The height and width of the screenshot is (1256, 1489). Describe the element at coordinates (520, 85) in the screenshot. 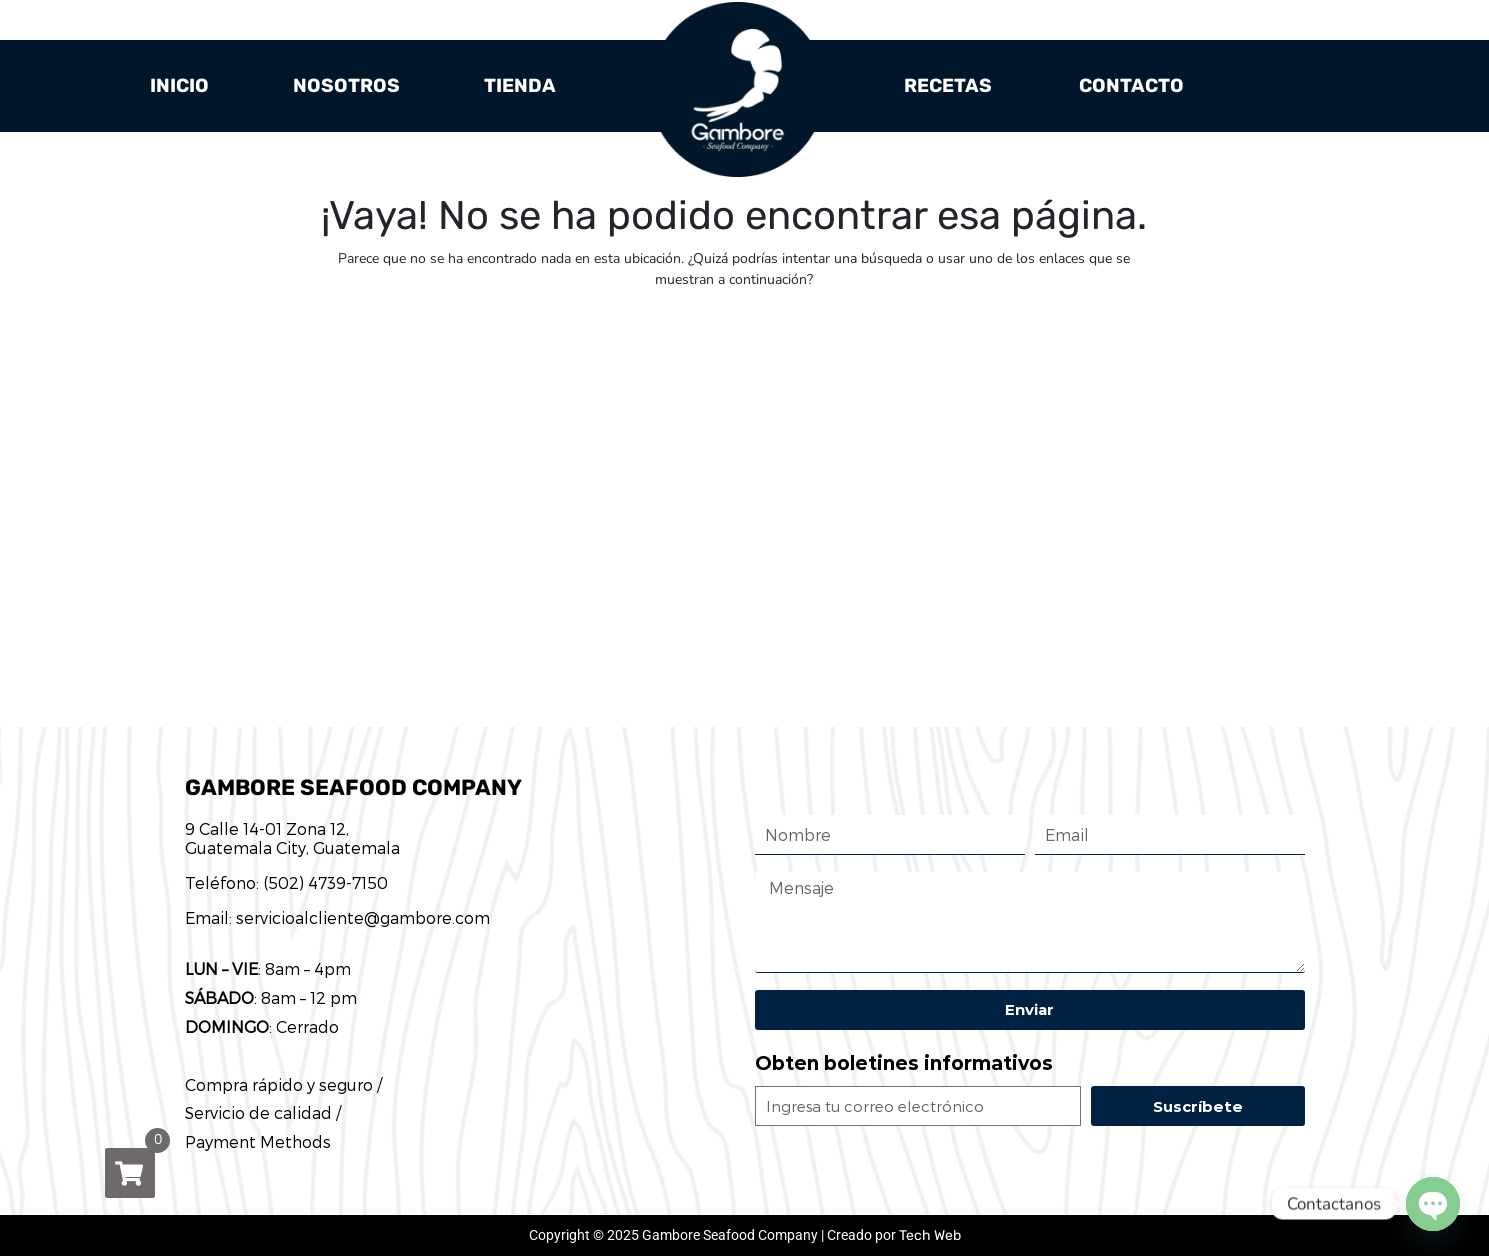

I see `Tienda` at that location.